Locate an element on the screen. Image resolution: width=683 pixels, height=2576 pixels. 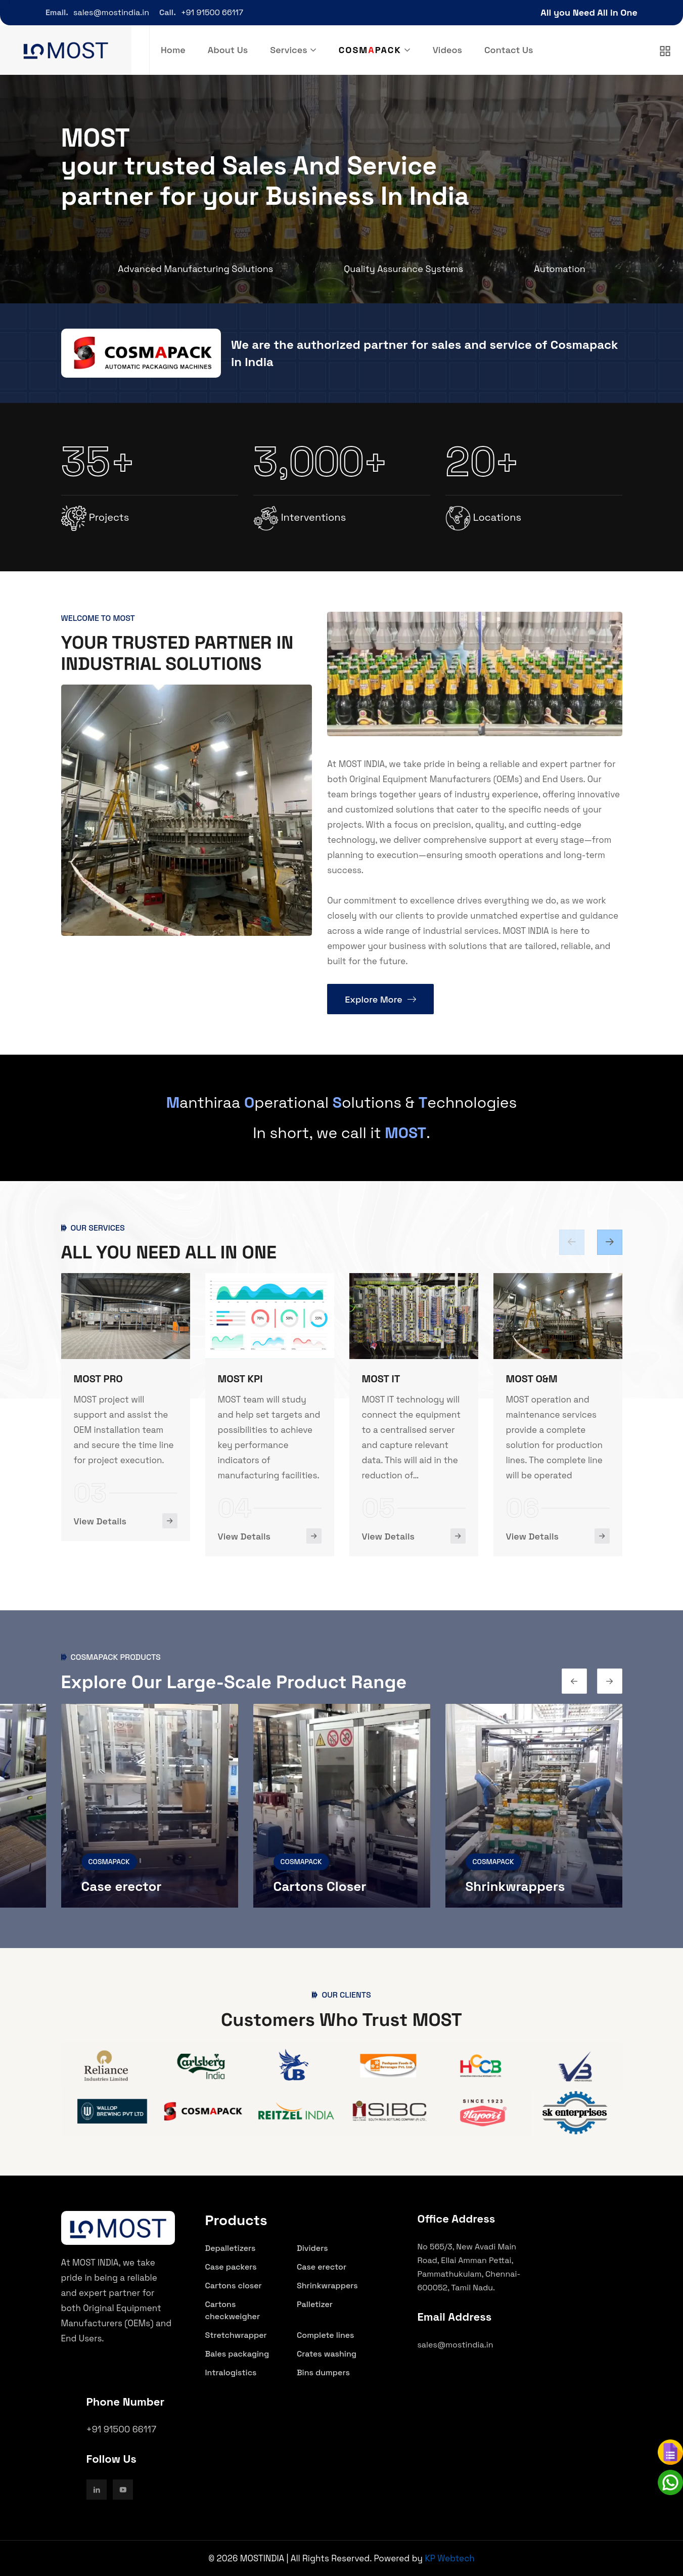
Bales packaging is located at coordinates (237, 2353).